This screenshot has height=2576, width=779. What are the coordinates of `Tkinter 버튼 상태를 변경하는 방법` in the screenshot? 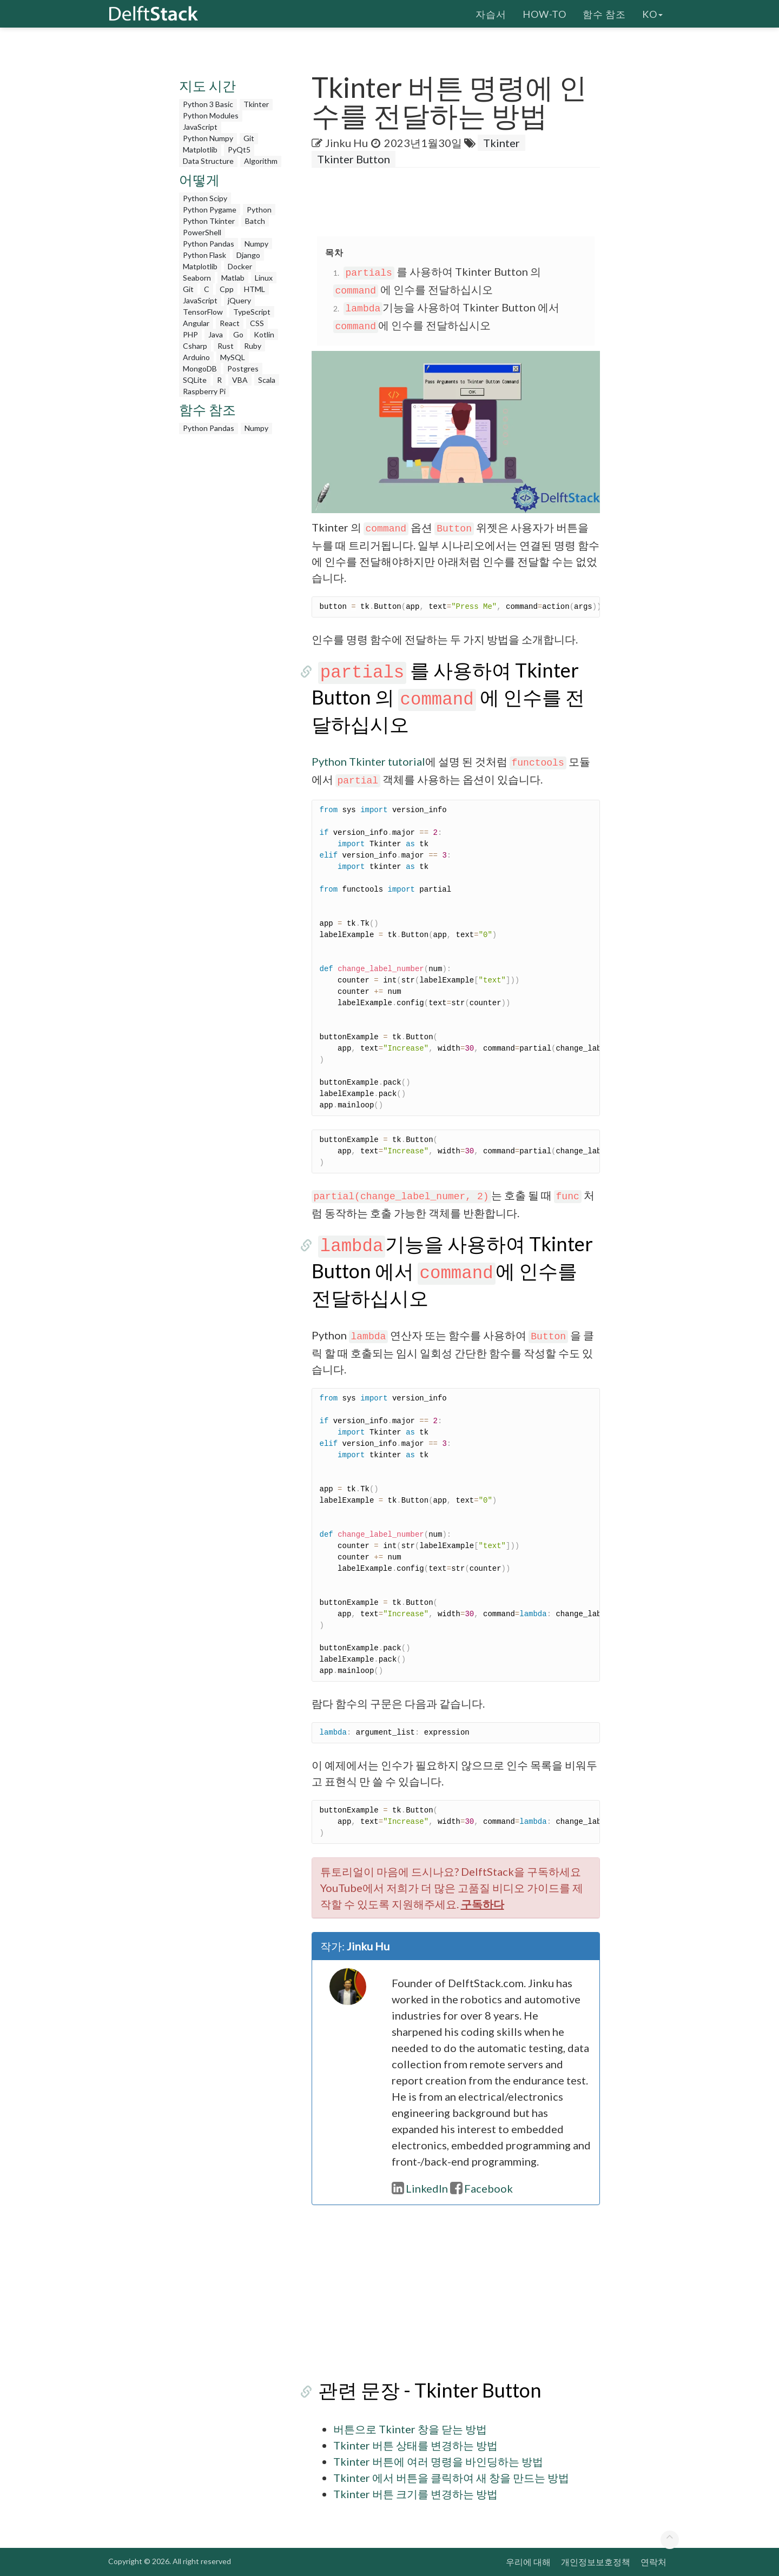 It's located at (415, 2445).